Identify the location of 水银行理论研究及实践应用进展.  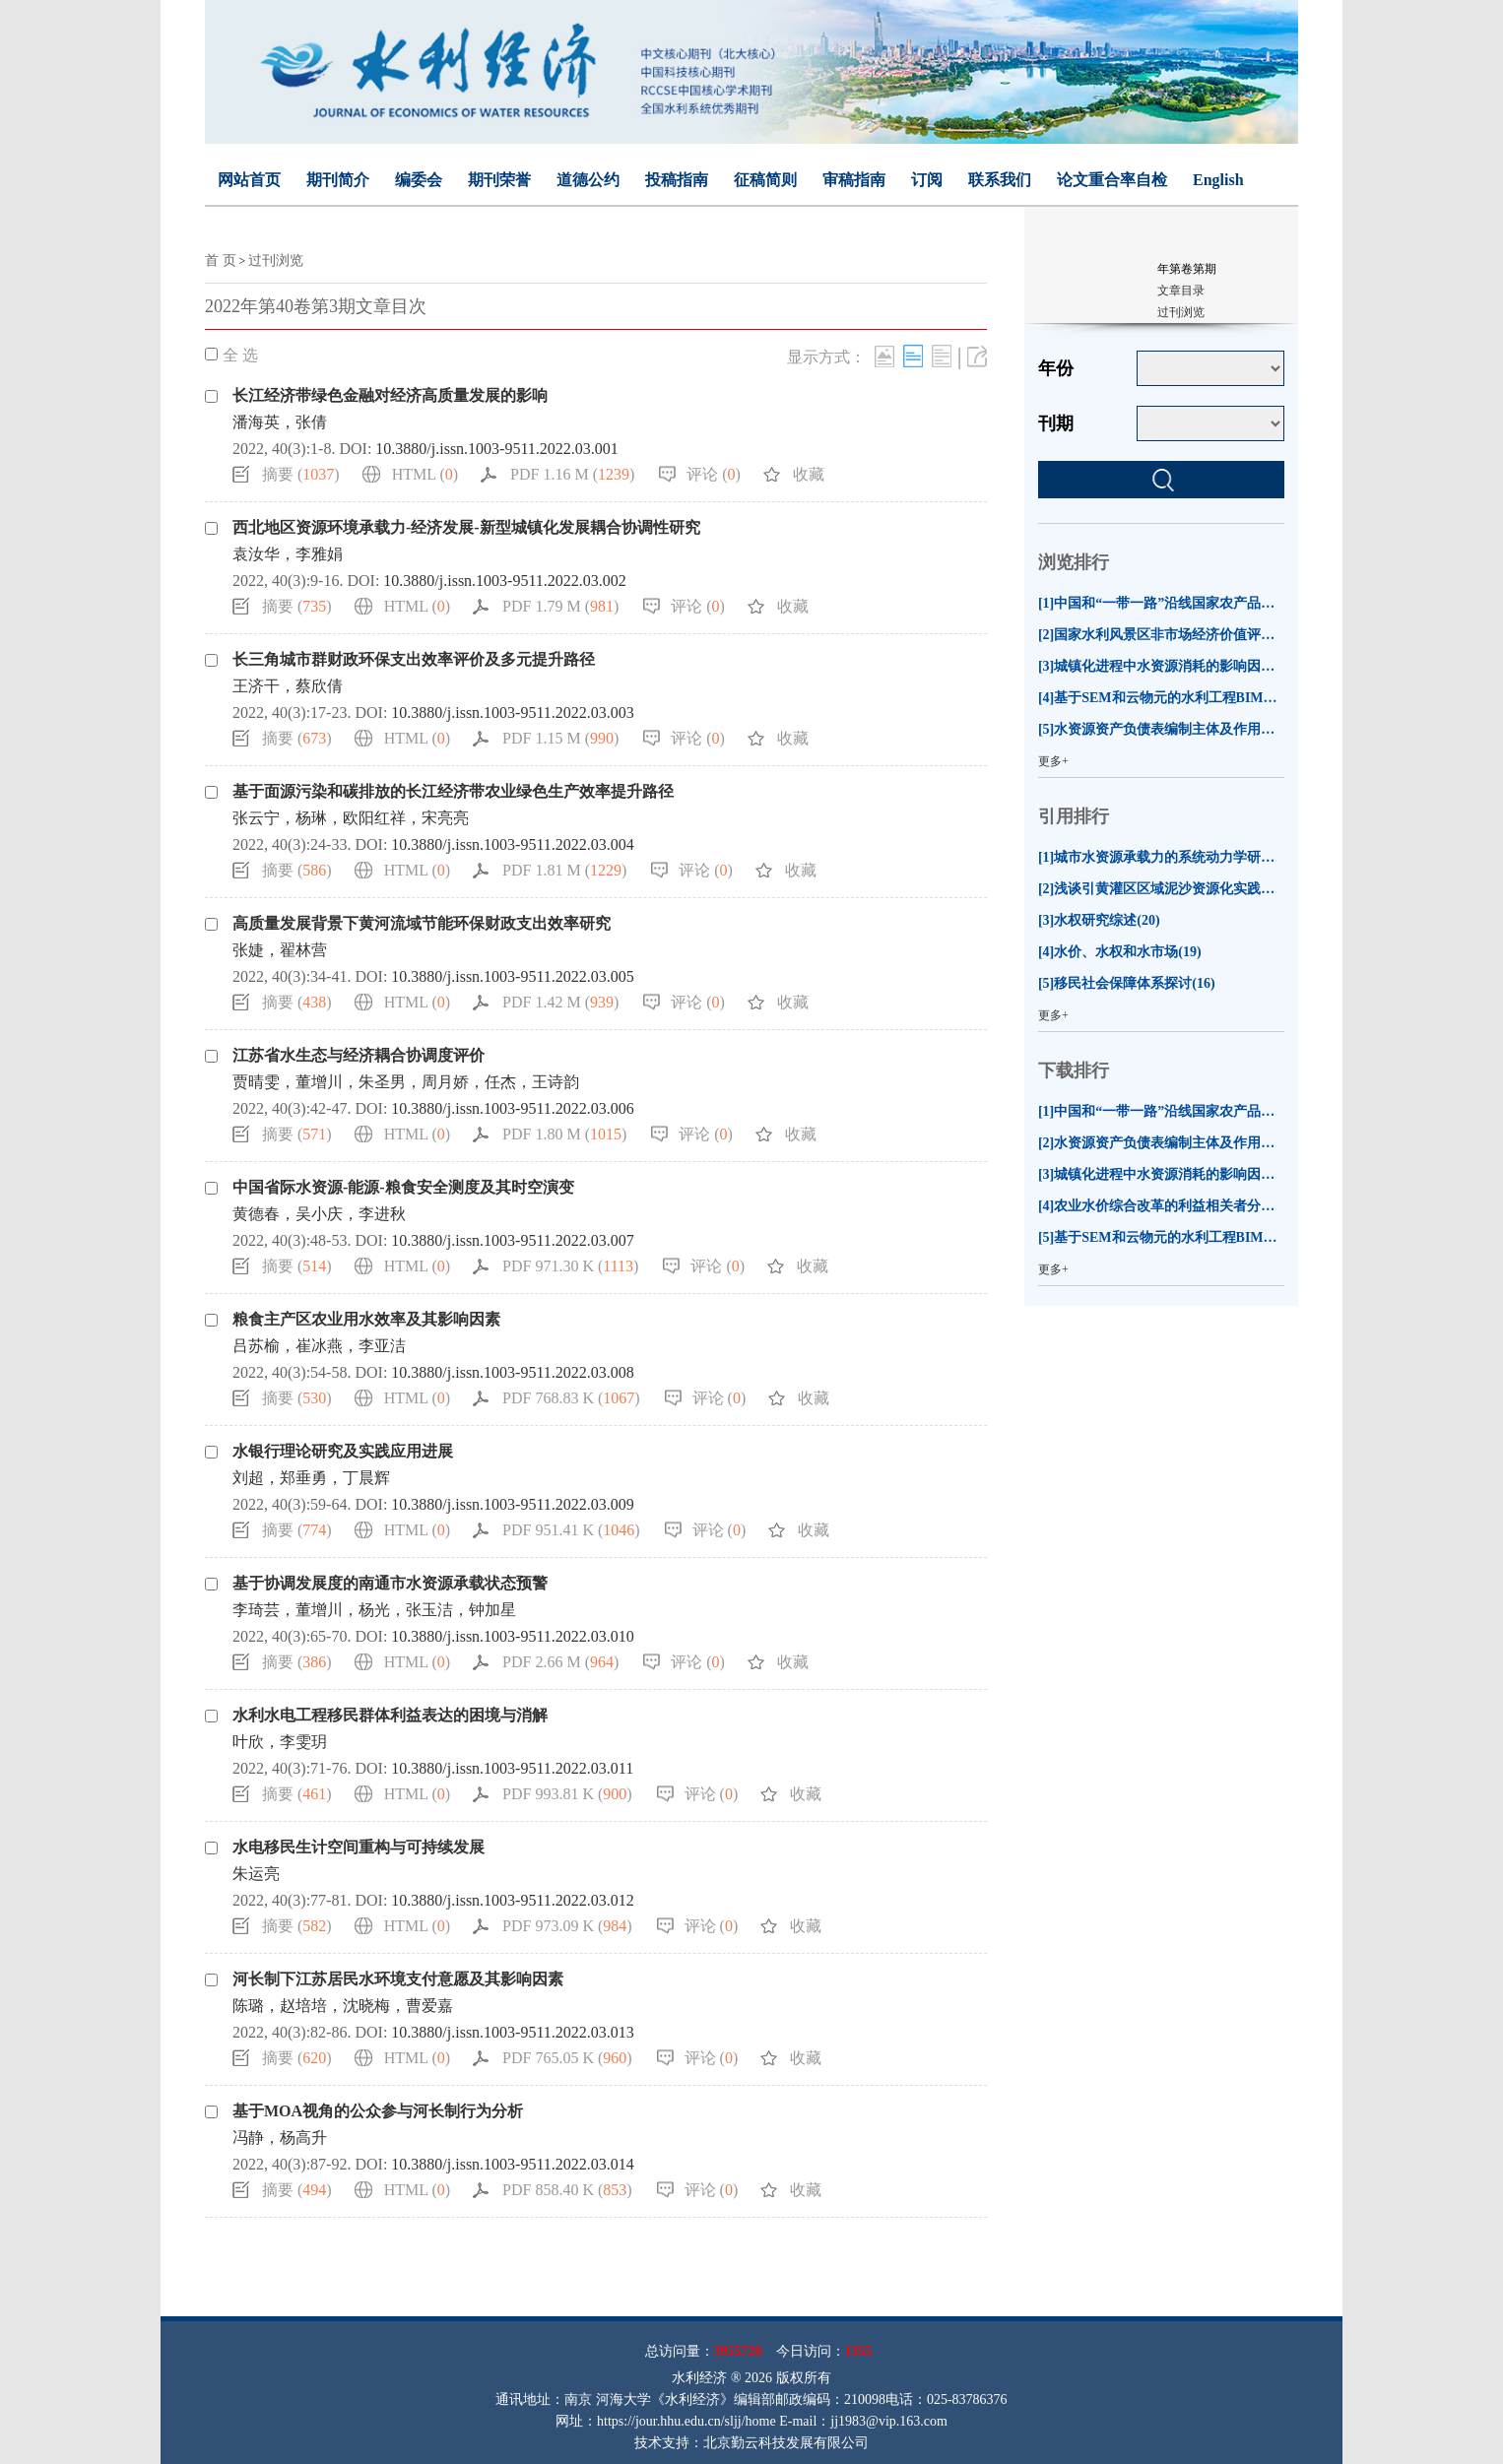
(342, 1451).